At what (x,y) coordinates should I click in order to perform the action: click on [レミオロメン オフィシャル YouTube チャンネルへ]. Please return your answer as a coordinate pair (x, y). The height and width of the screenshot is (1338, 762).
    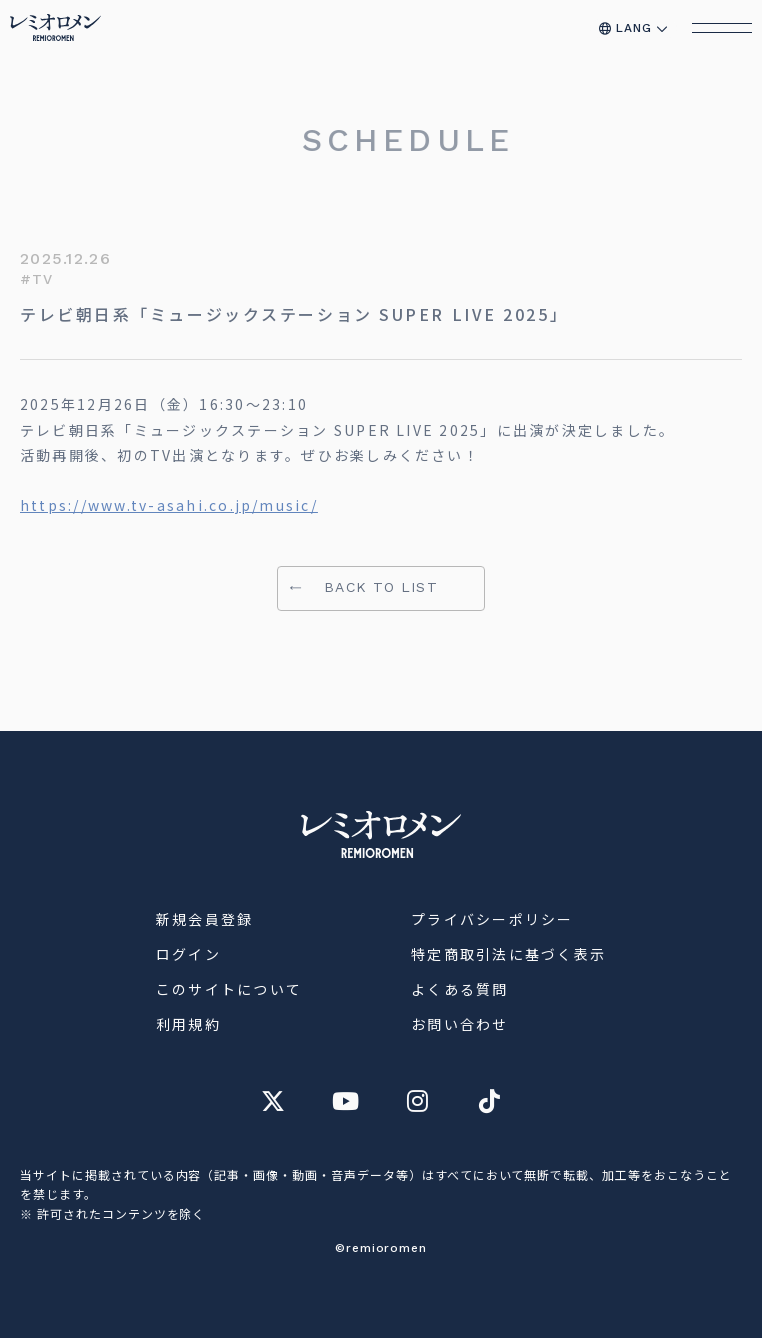
    Looking at the image, I should click on (345, 1101).